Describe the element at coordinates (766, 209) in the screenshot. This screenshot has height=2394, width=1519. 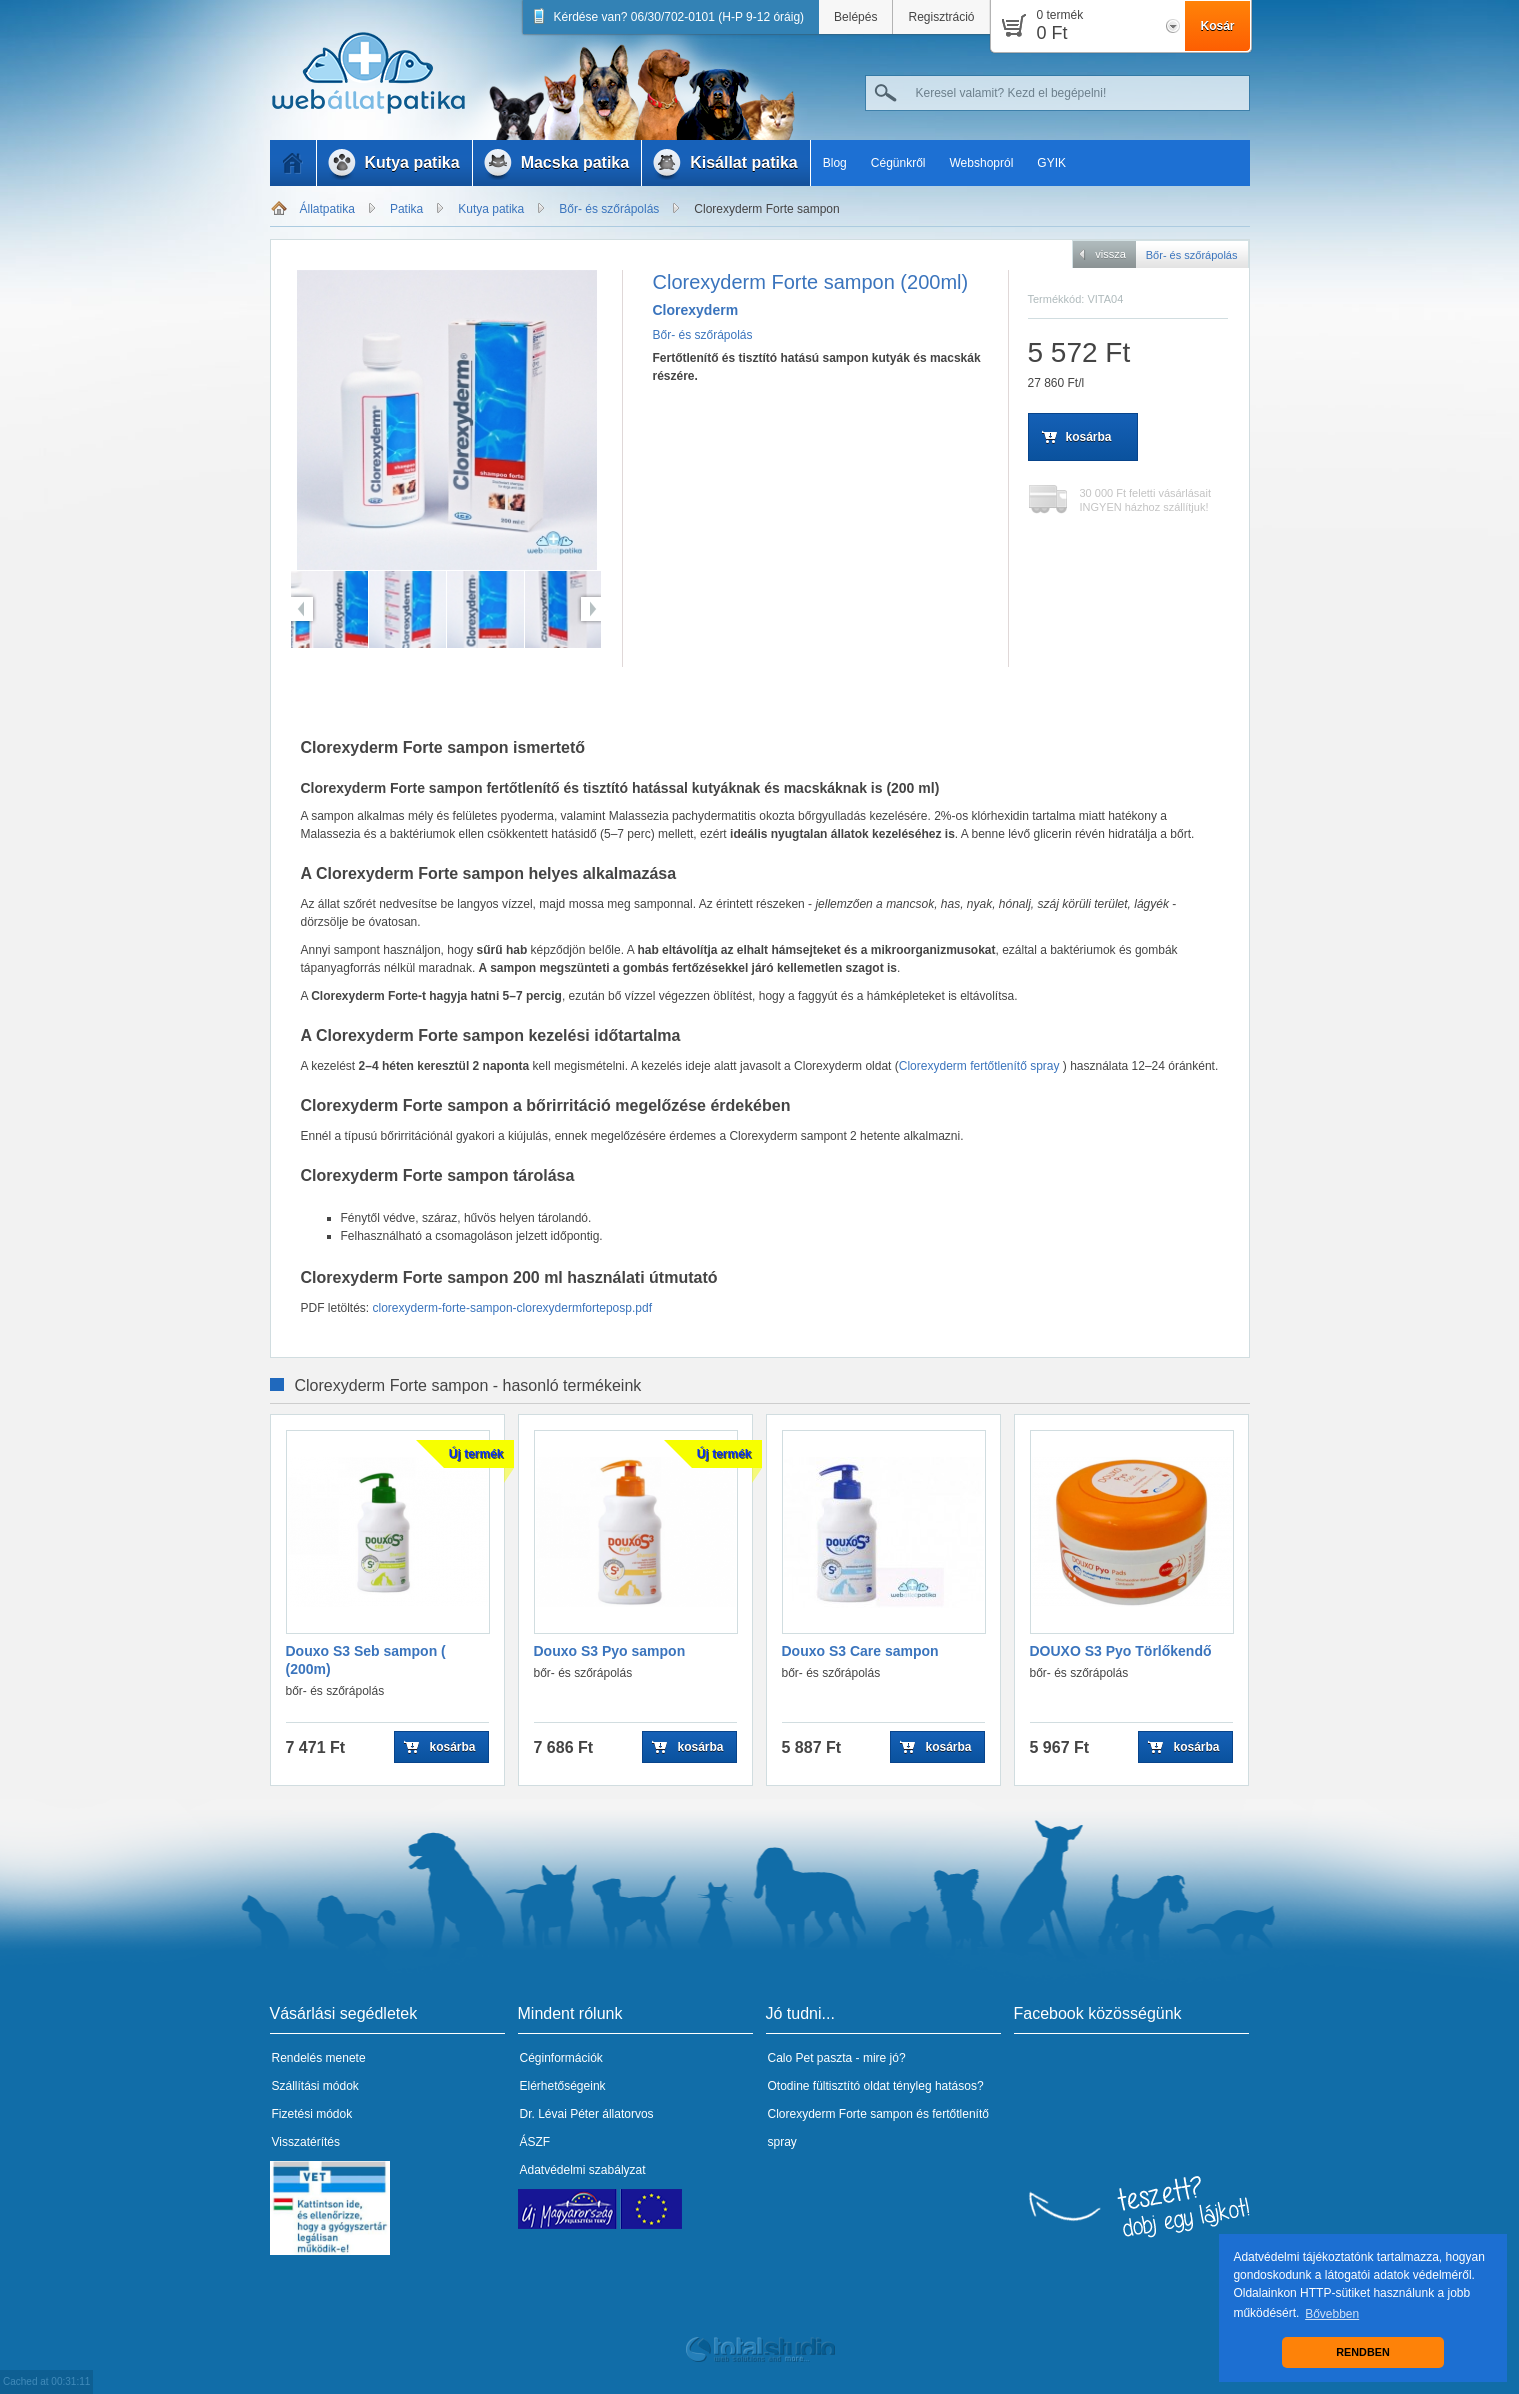
I see `Clorexyderm Forte sampon` at that location.